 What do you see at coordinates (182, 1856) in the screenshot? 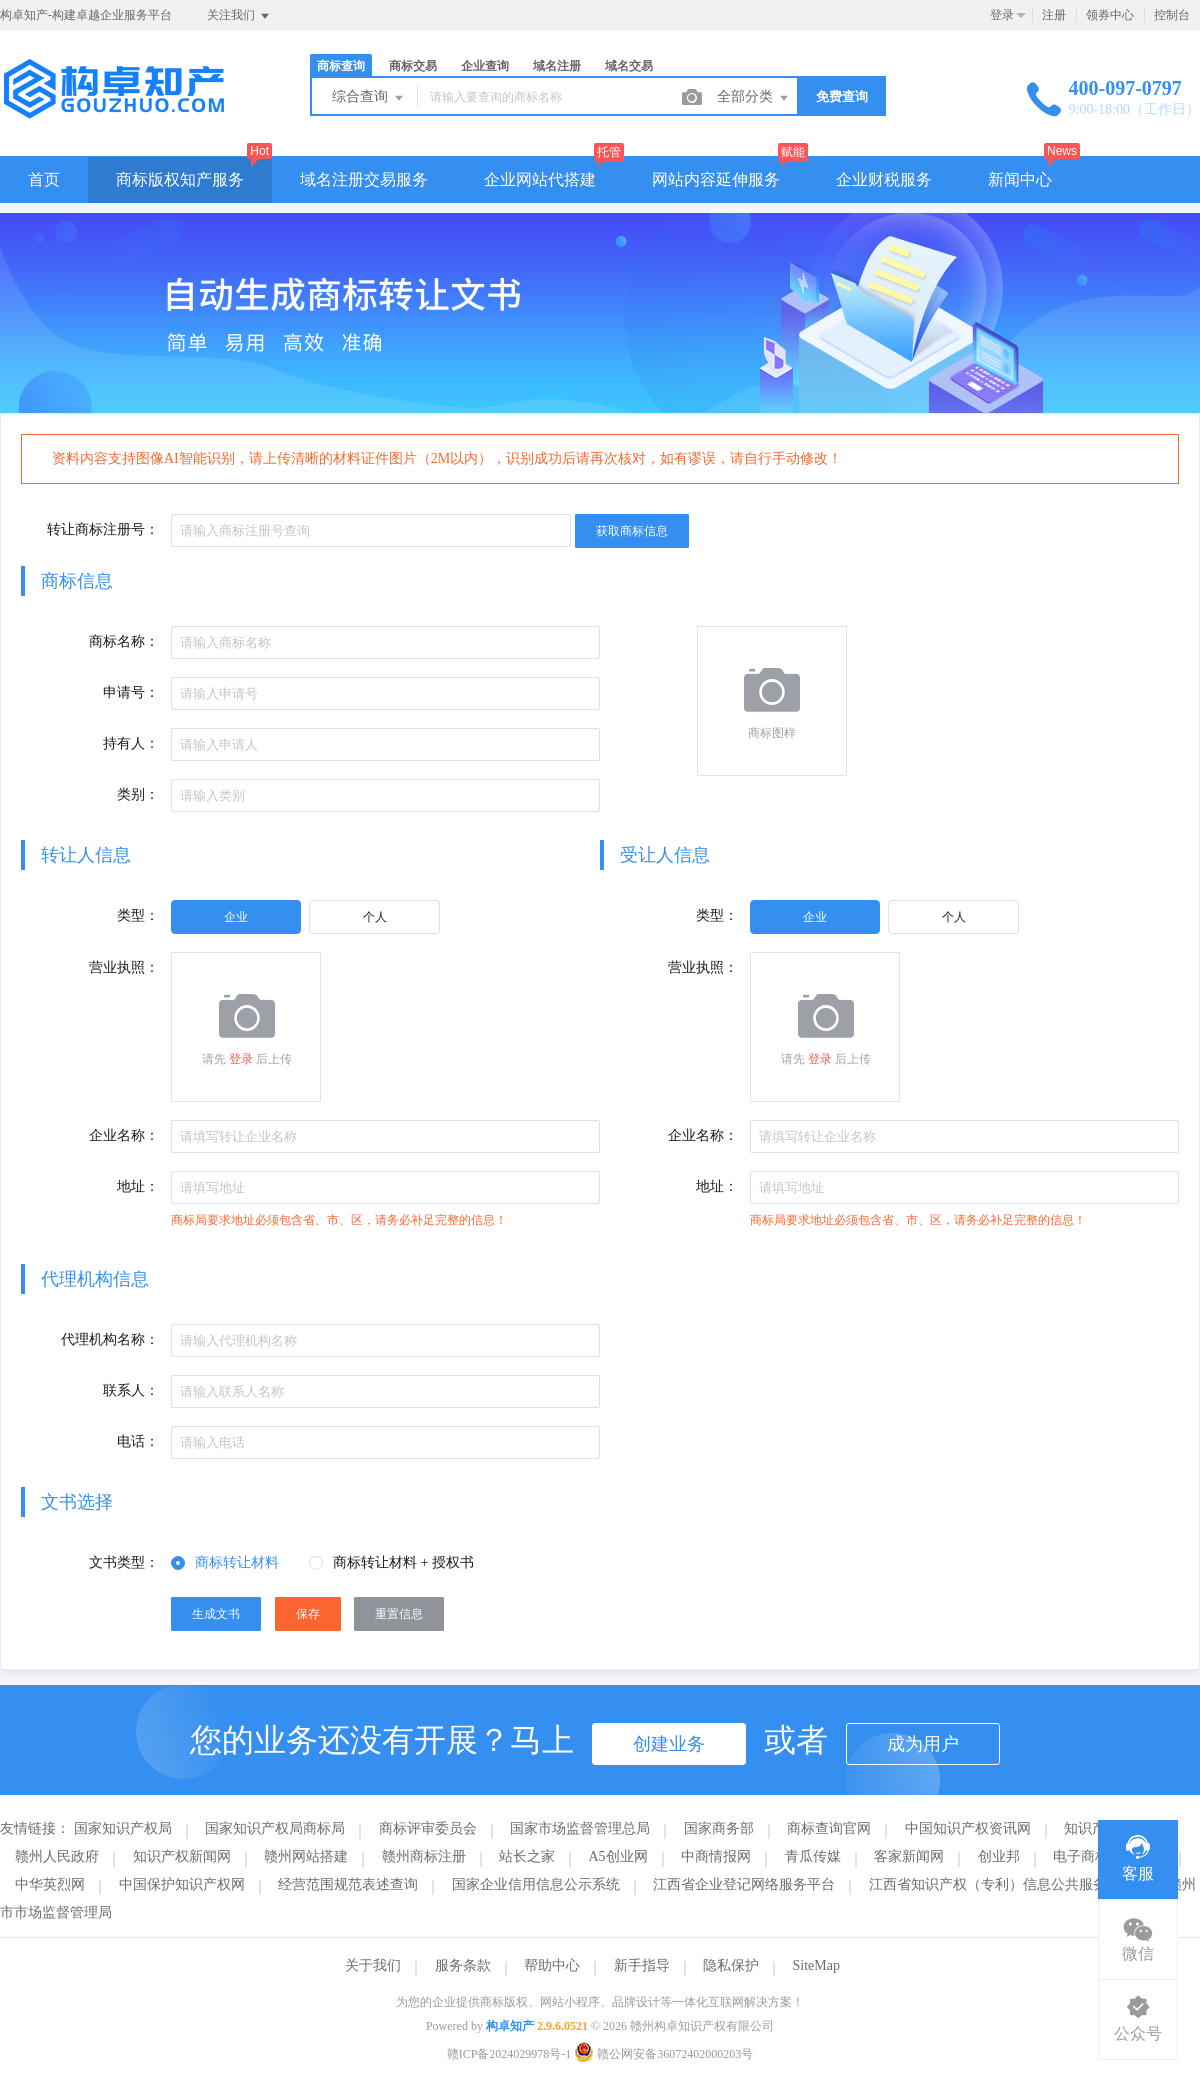
I see `知识产权新闻网` at bounding box center [182, 1856].